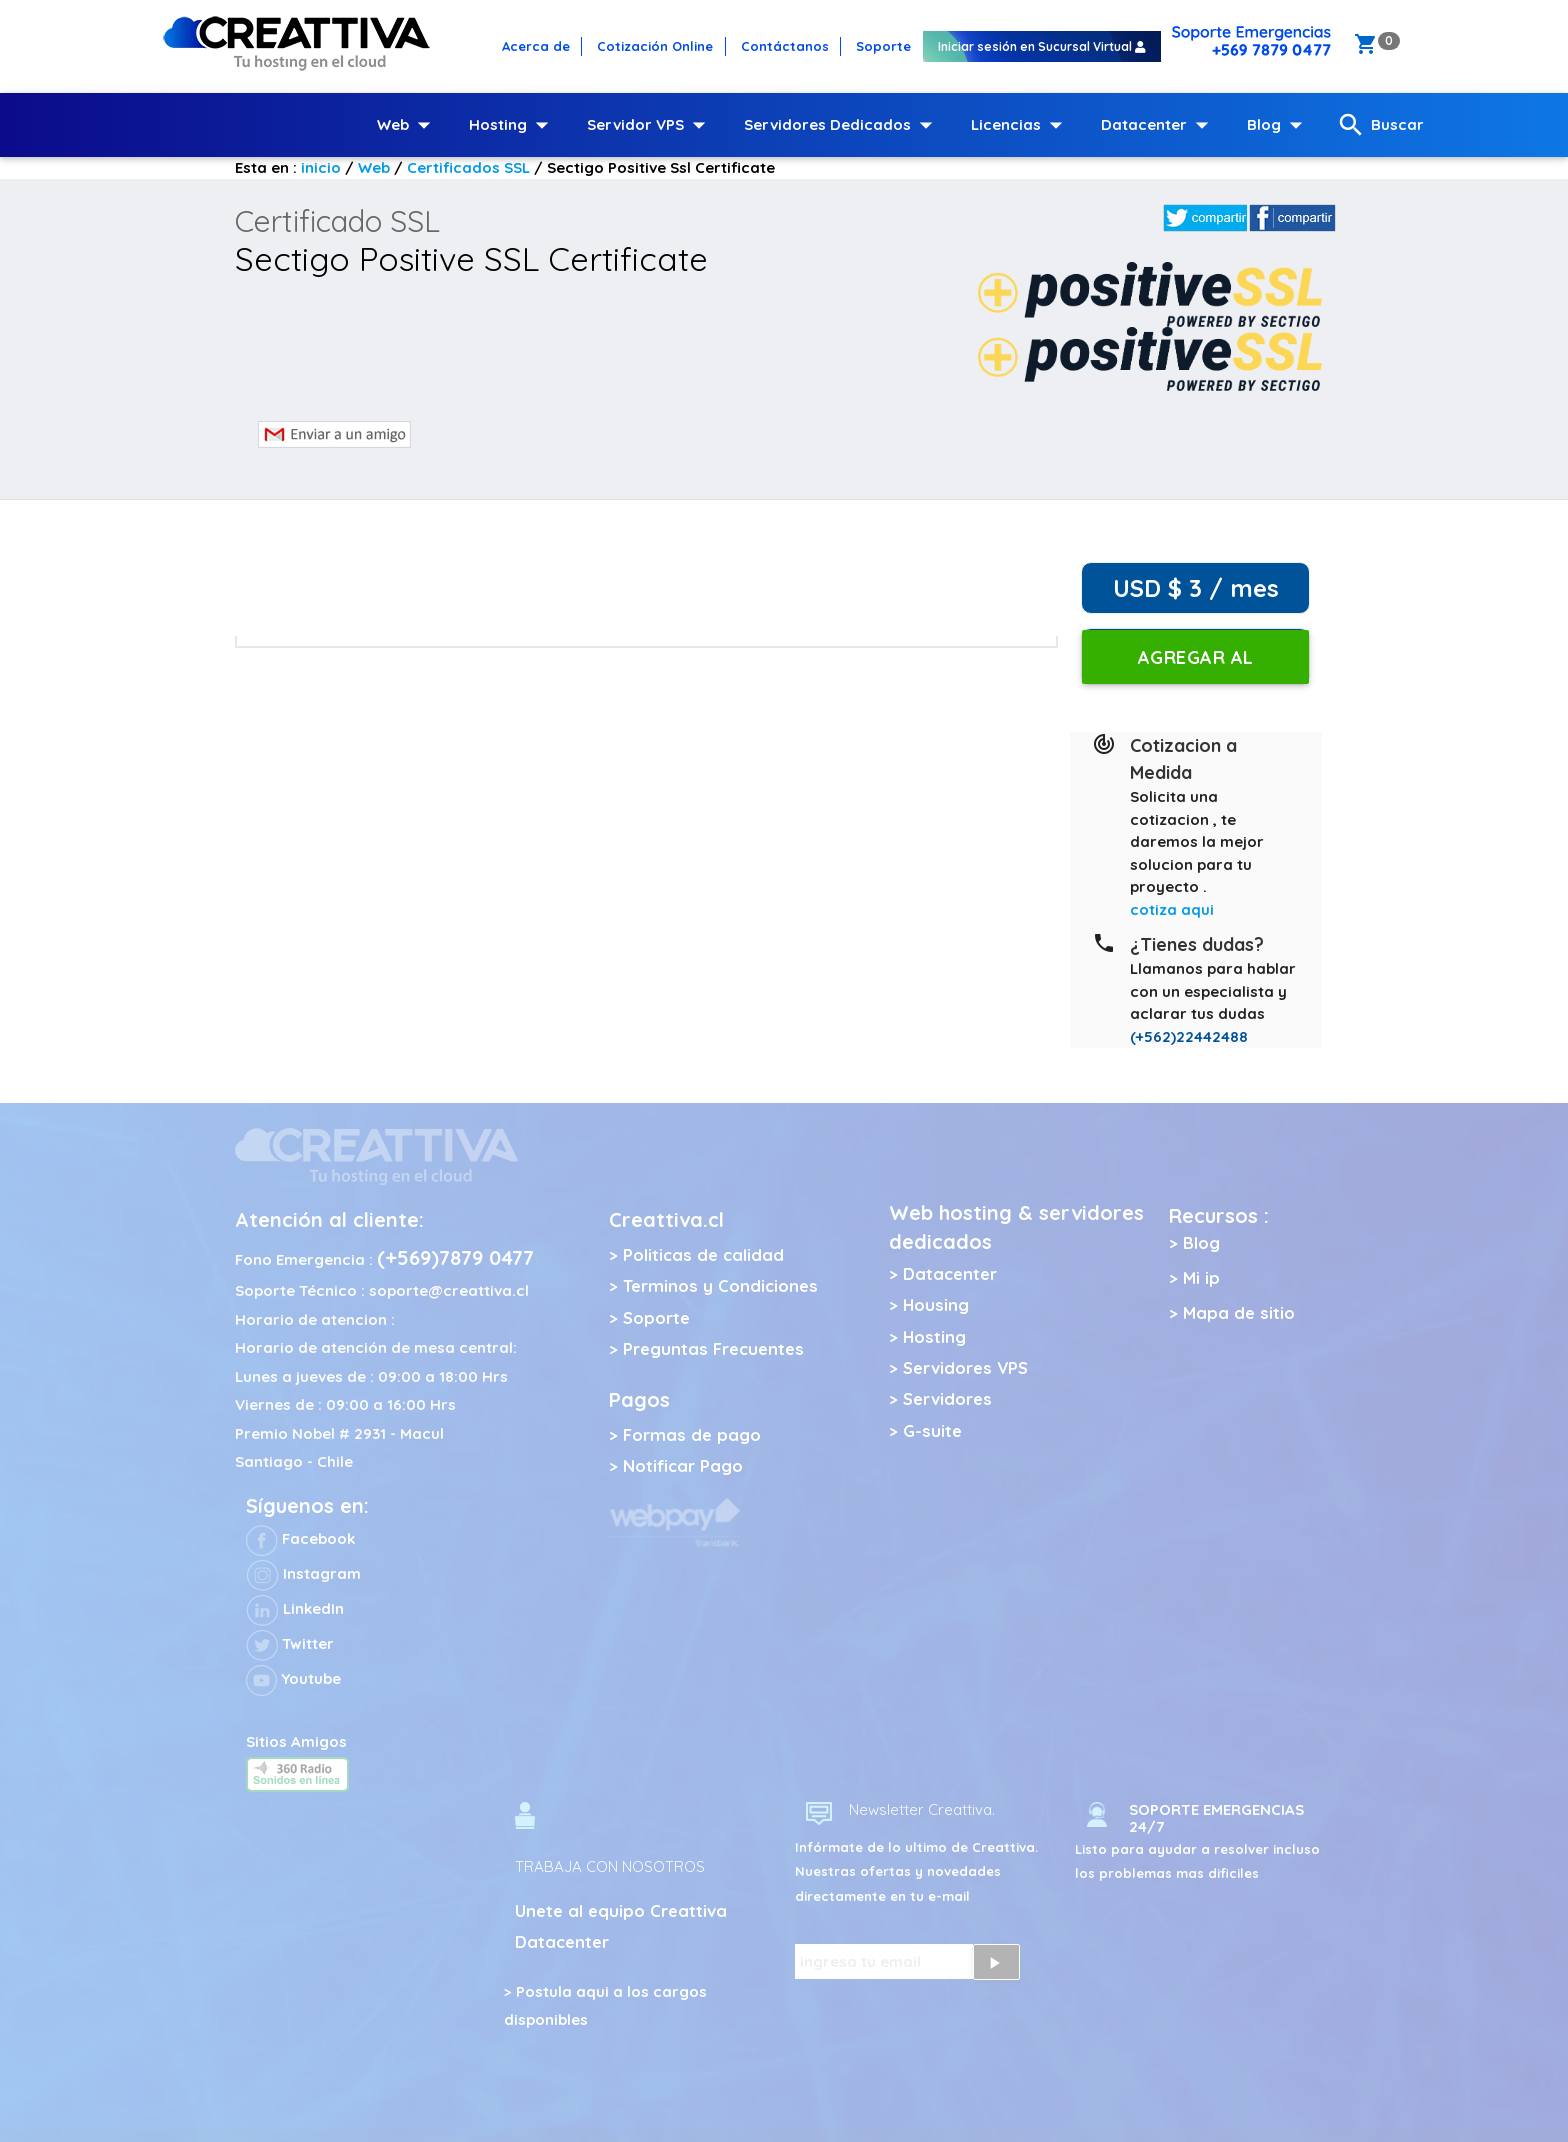 Image resolution: width=1568 pixels, height=2142 pixels. I want to click on Hosting, so click(513, 125).